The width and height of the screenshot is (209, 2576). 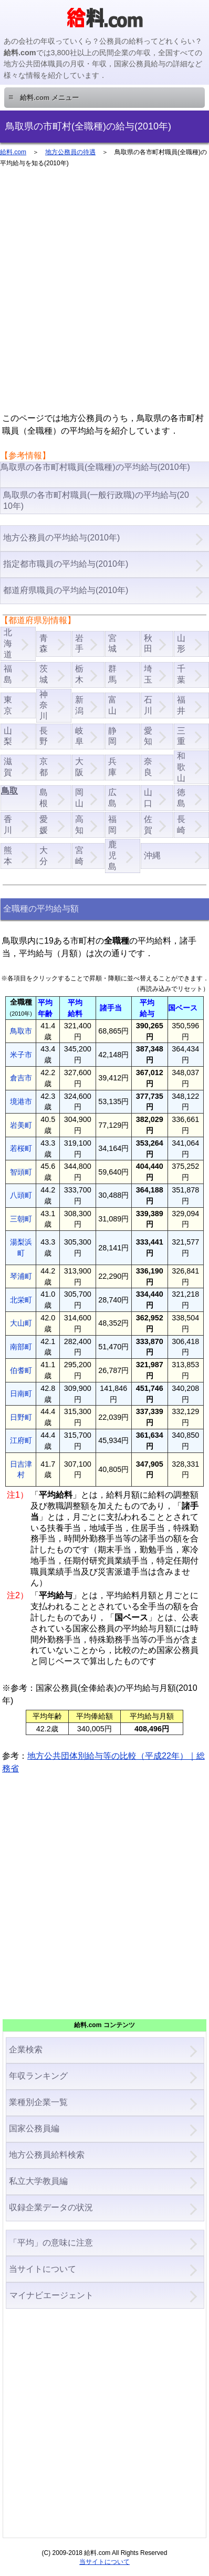 I want to click on 北海道, so click(x=8, y=643).